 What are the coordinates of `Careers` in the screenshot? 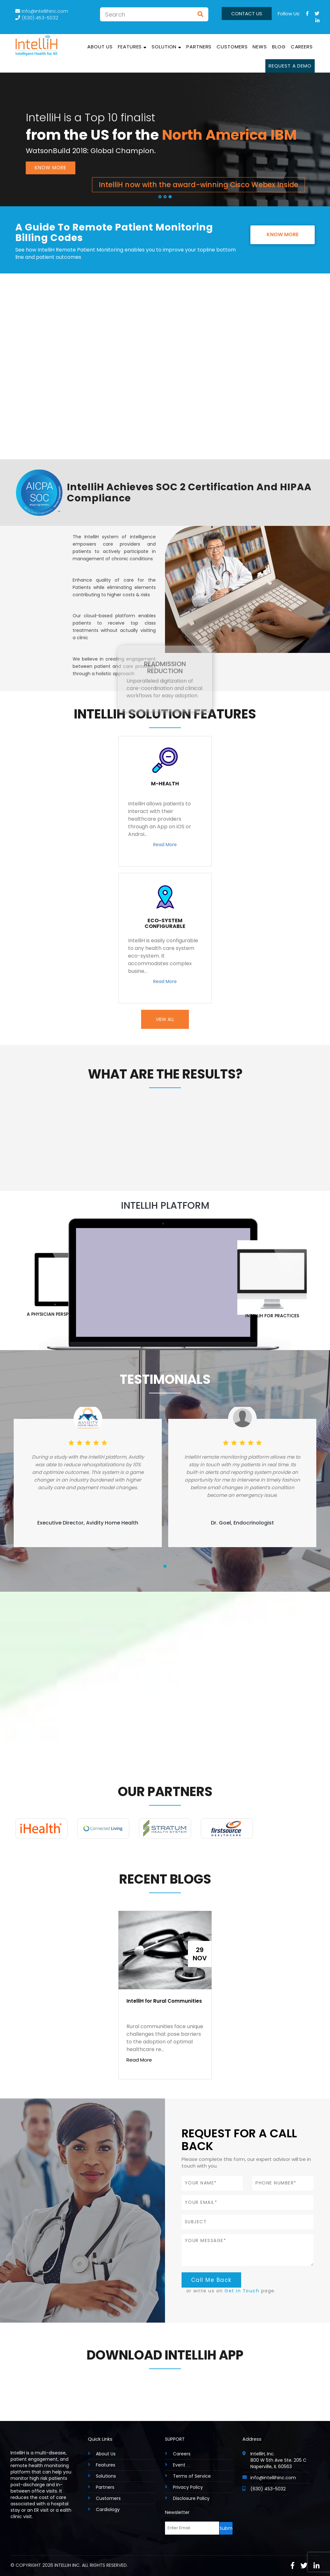 It's located at (302, 46).